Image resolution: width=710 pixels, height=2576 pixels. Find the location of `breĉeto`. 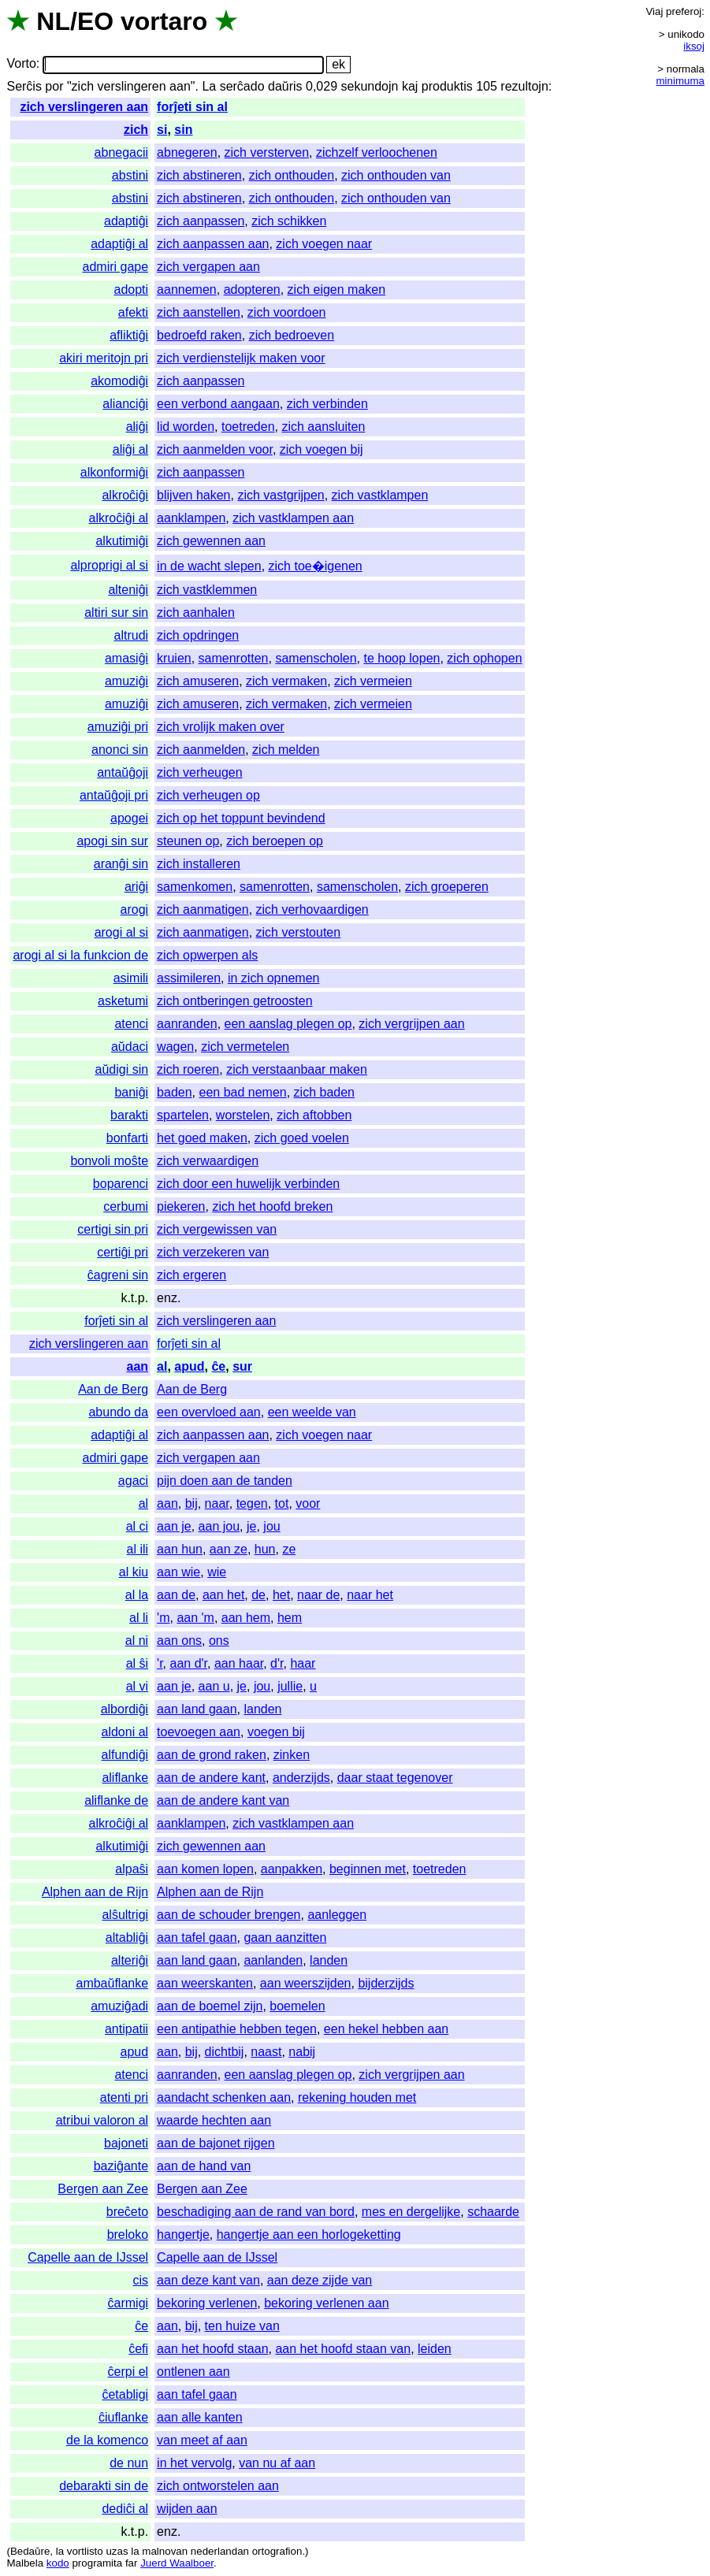

breĉeto is located at coordinates (127, 2211).